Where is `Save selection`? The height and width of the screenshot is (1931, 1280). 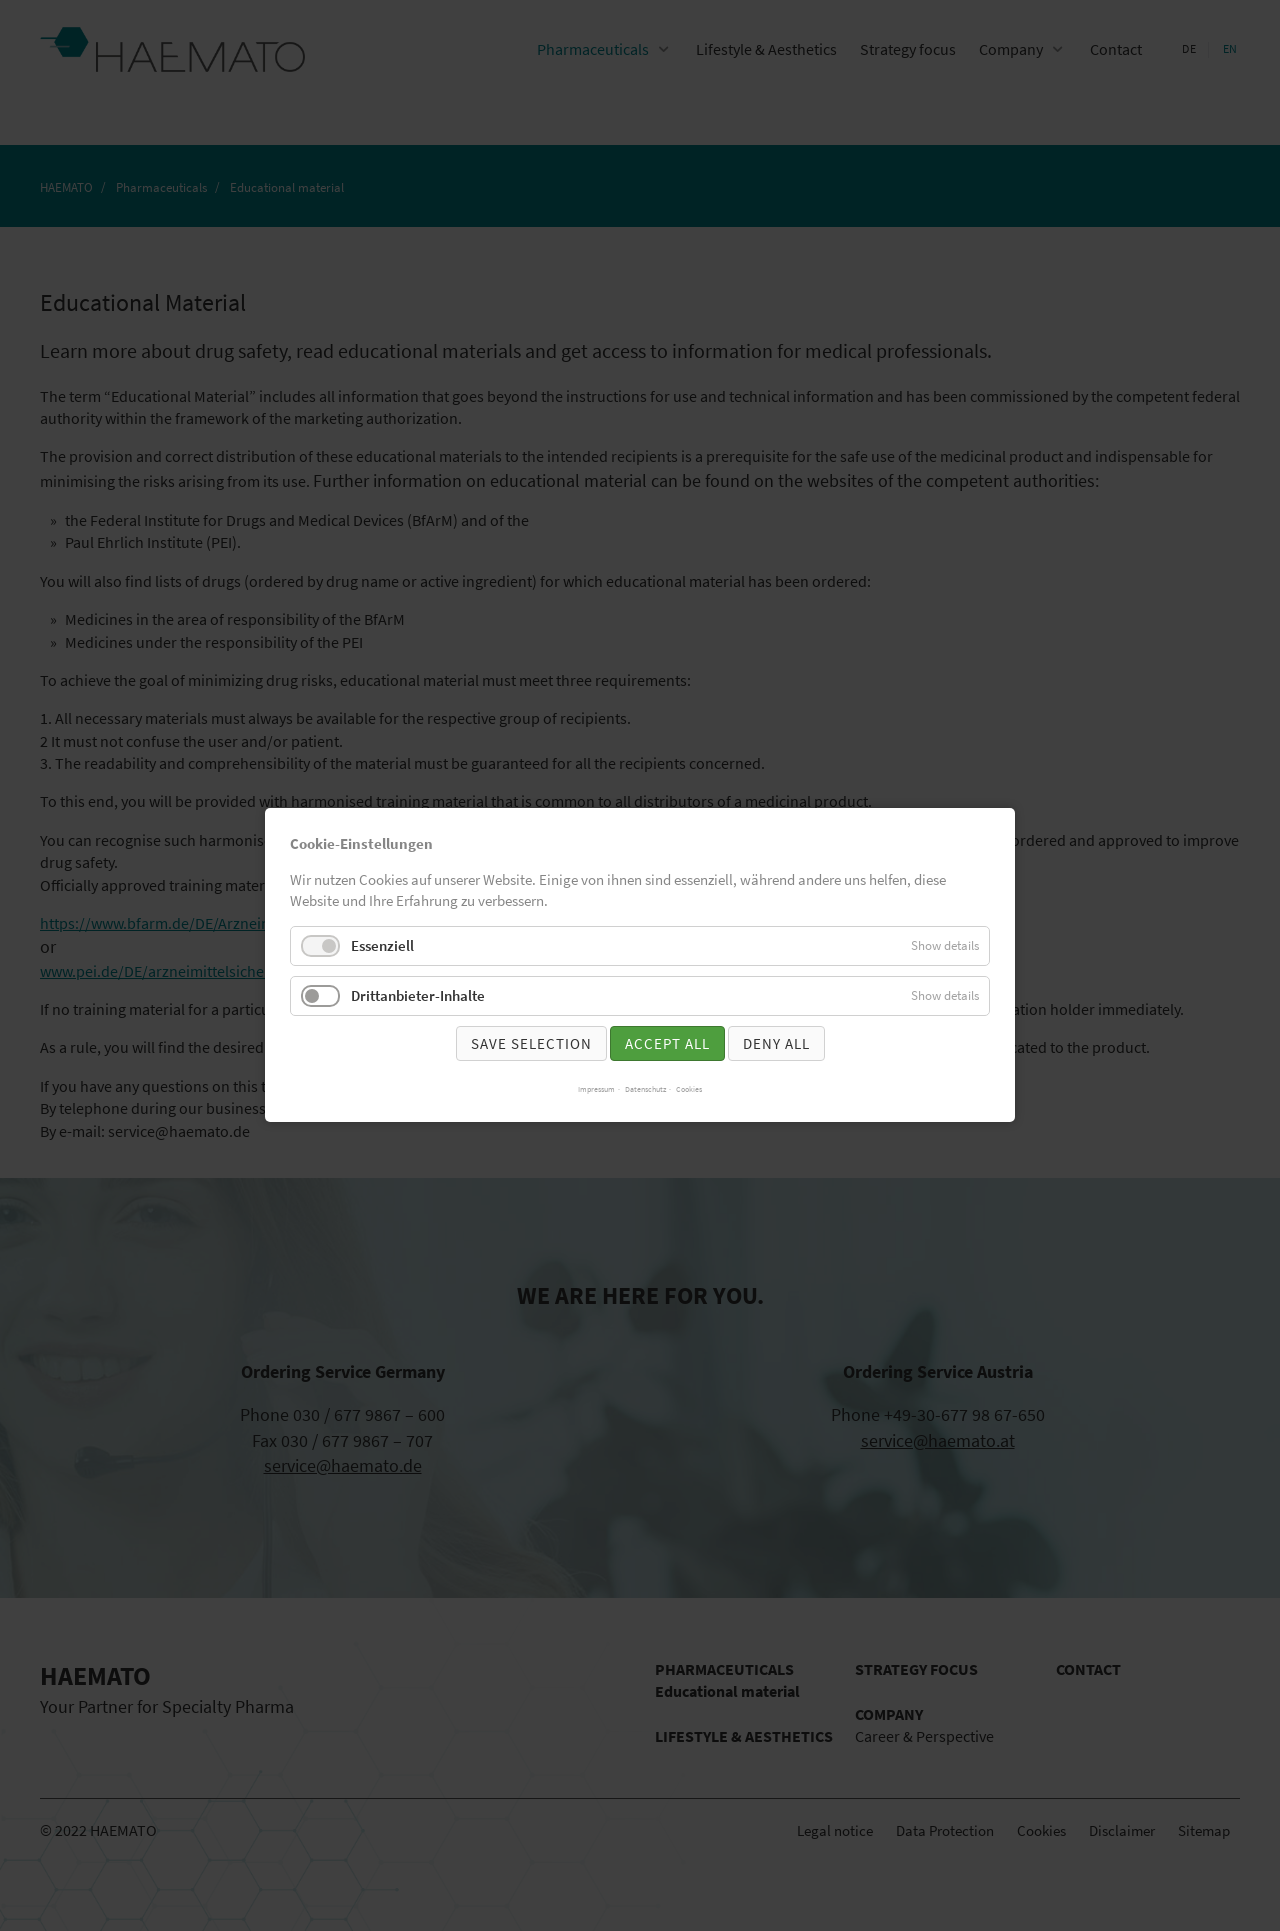
Save selection is located at coordinates (531, 1043).